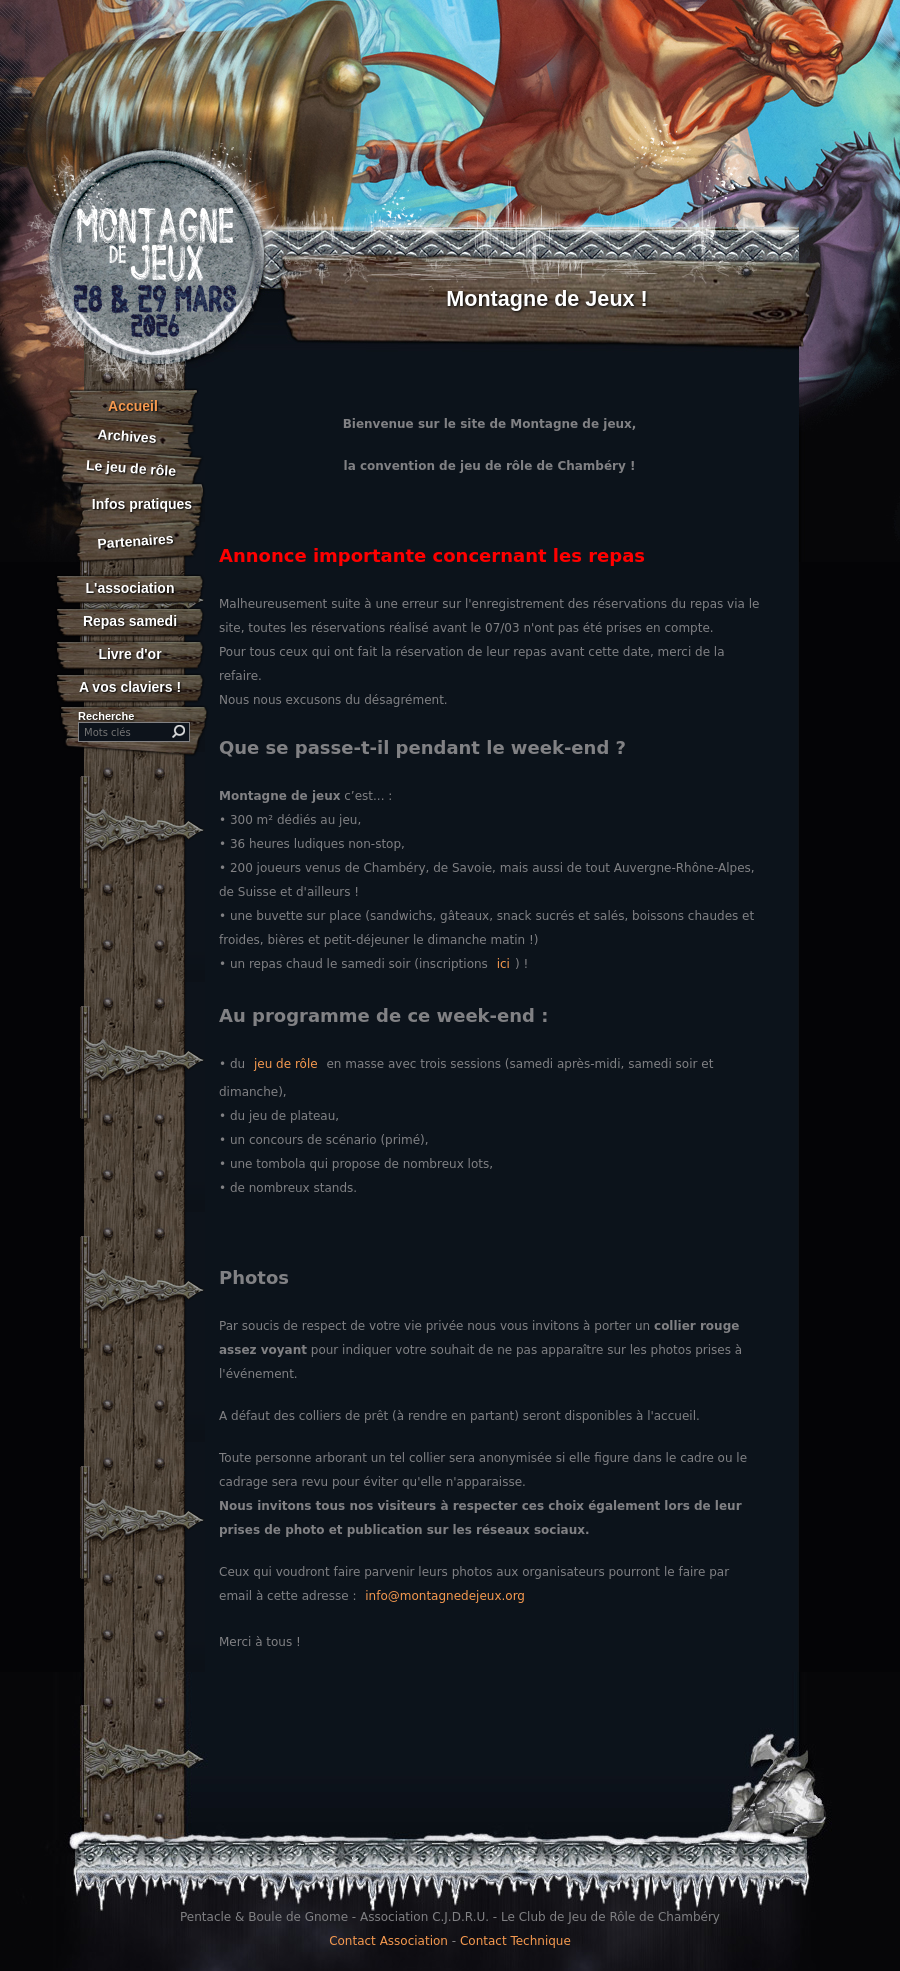 The image size is (900, 1971). What do you see at coordinates (503, 964) in the screenshot?
I see `ici` at bounding box center [503, 964].